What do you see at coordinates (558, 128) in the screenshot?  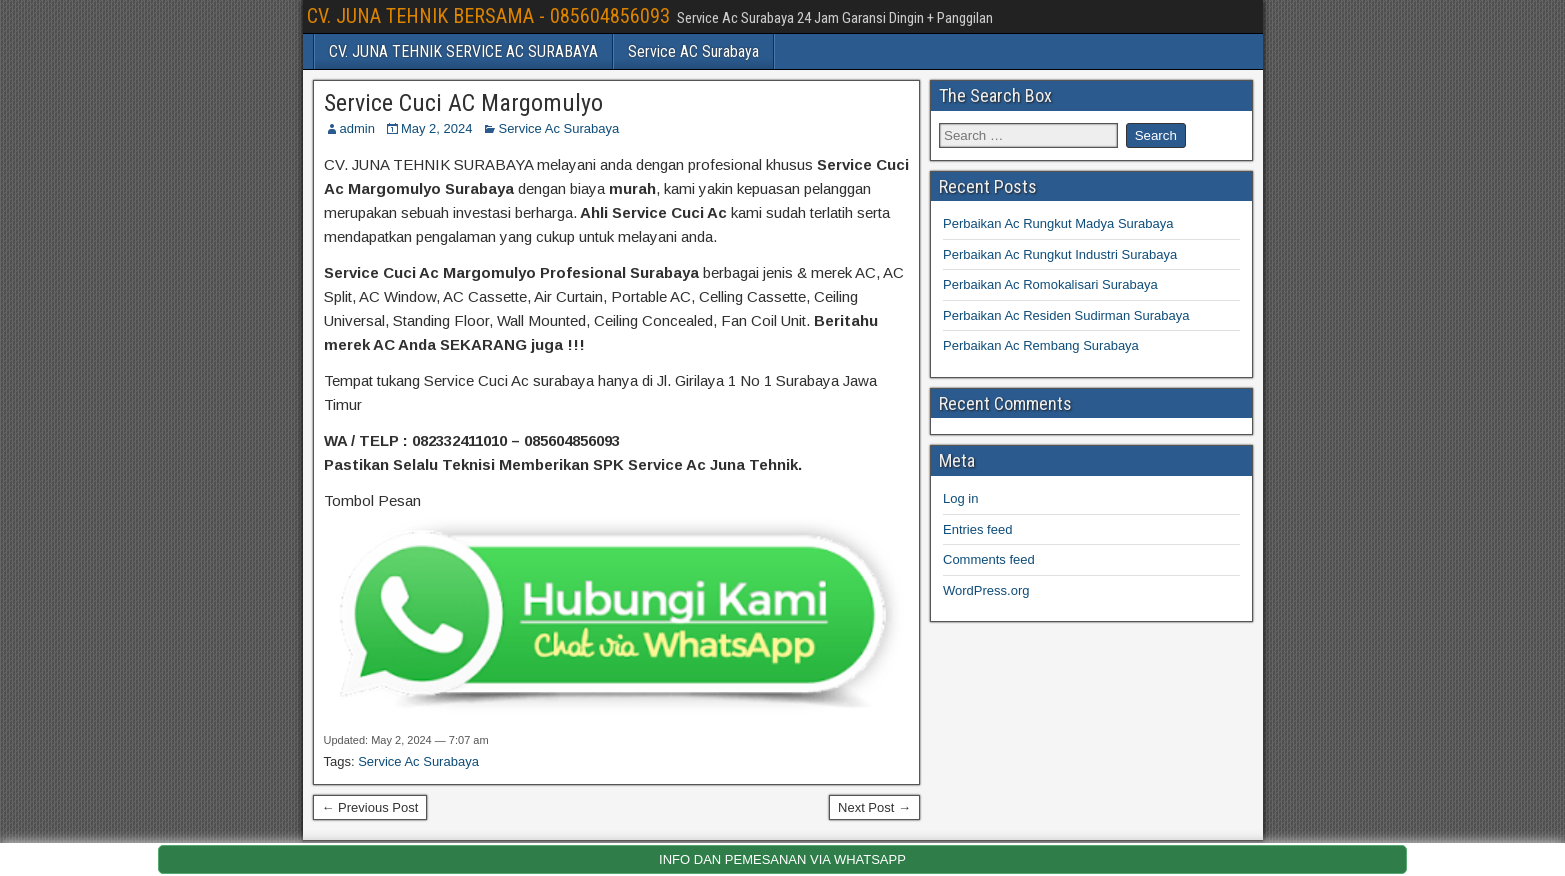 I see `Service Ac Surabaya` at bounding box center [558, 128].